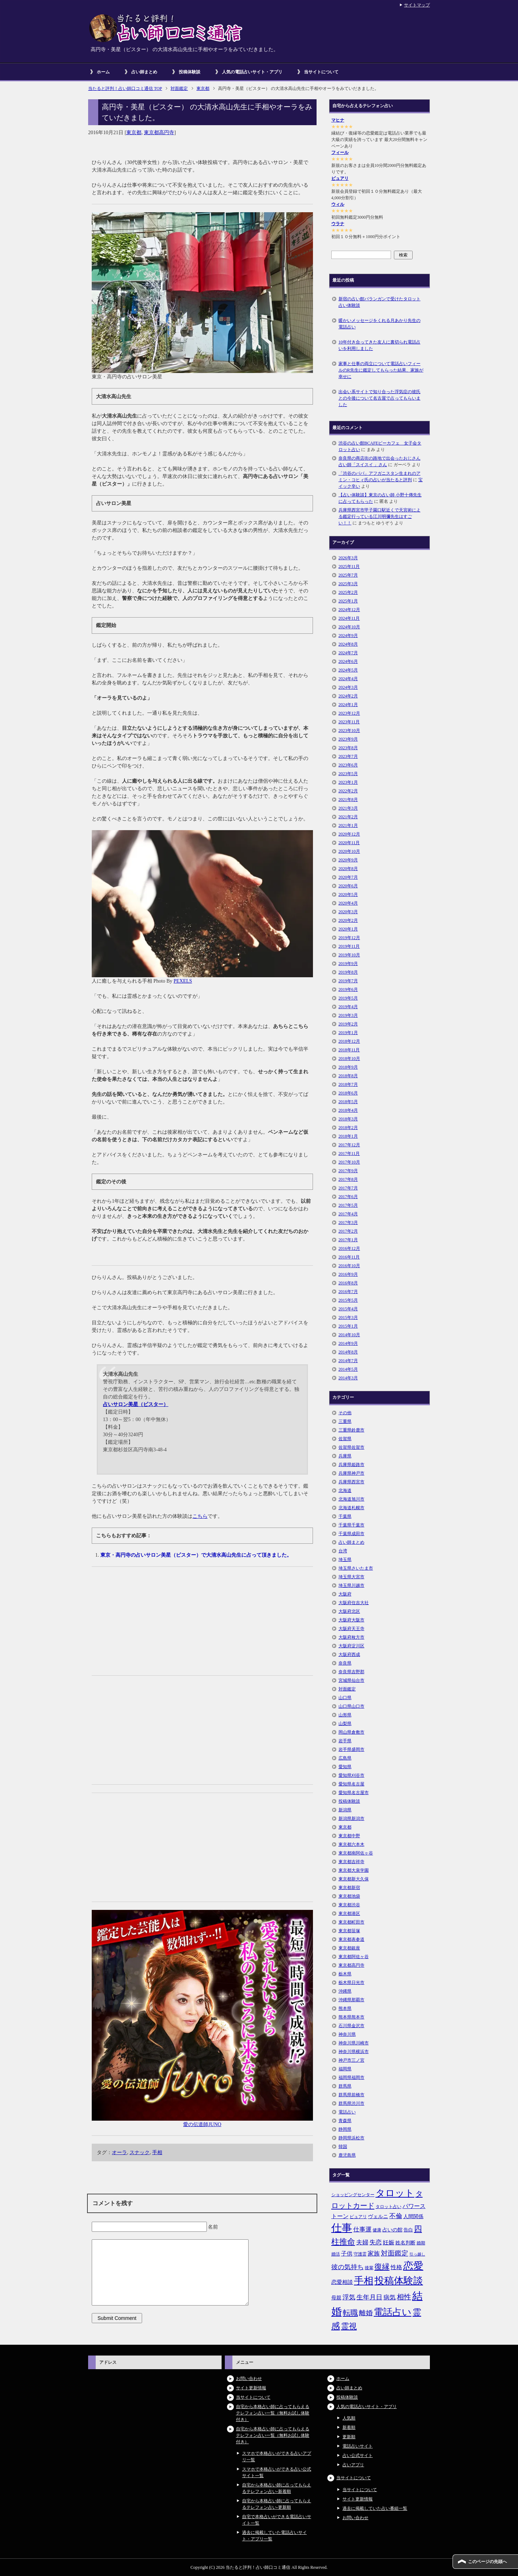  I want to click on 2015年1月, so click(348, 1326).